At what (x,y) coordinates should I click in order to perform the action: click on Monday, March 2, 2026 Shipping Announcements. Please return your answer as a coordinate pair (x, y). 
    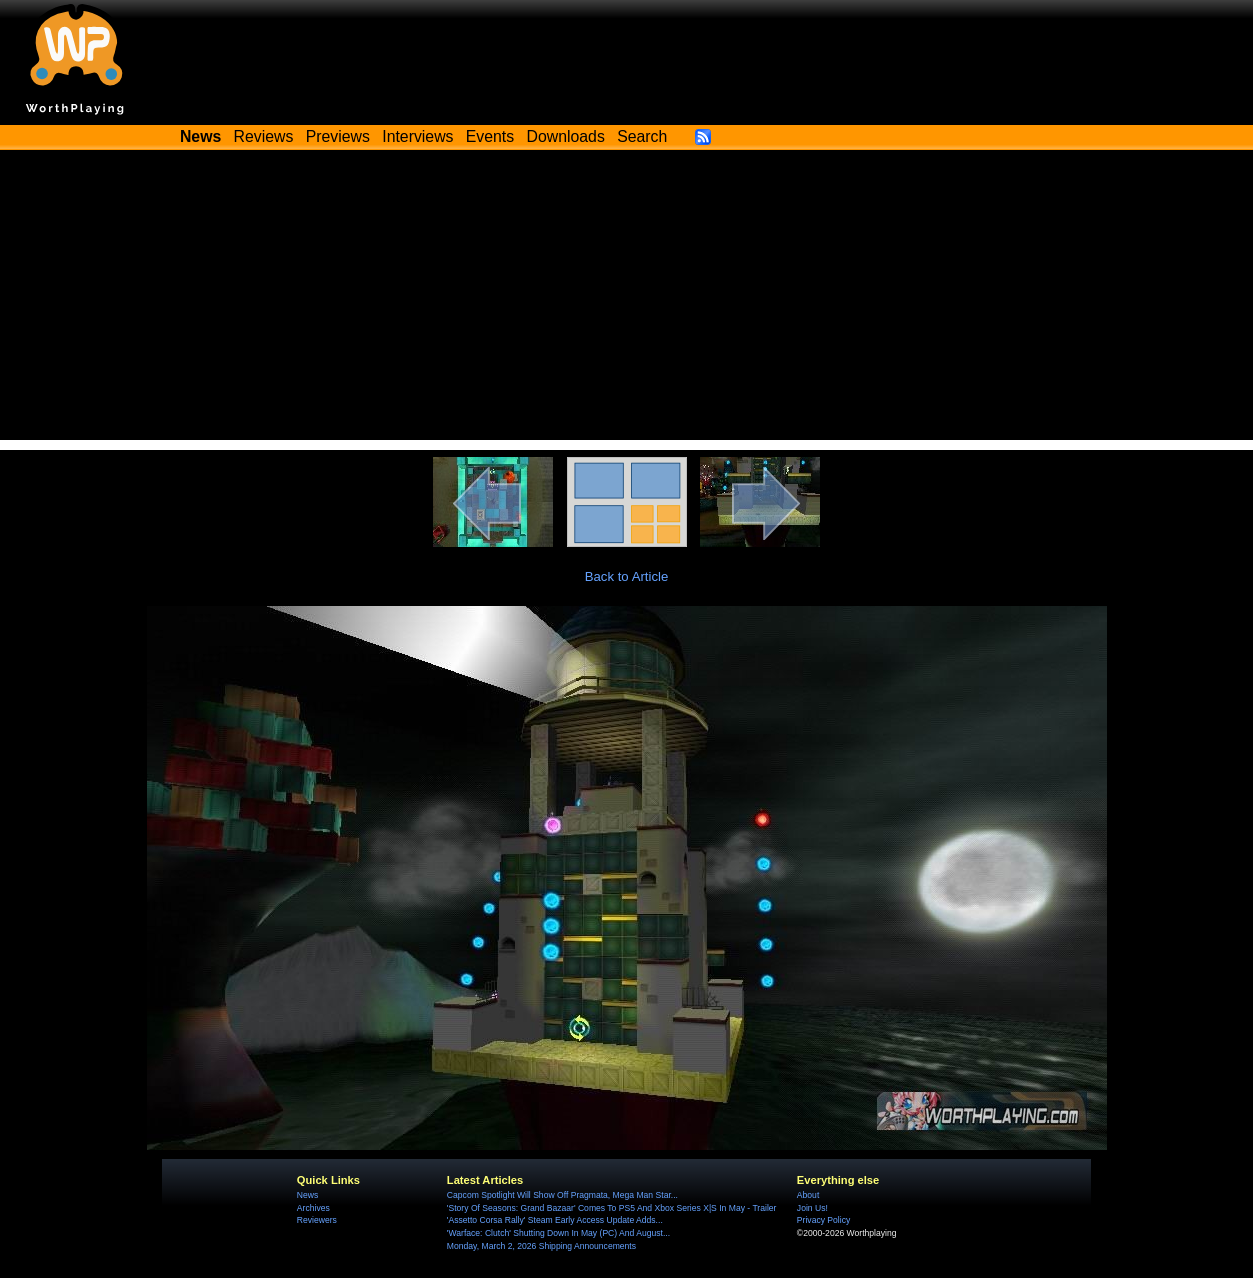
    Looking at the image, I should click on (541, 1246).